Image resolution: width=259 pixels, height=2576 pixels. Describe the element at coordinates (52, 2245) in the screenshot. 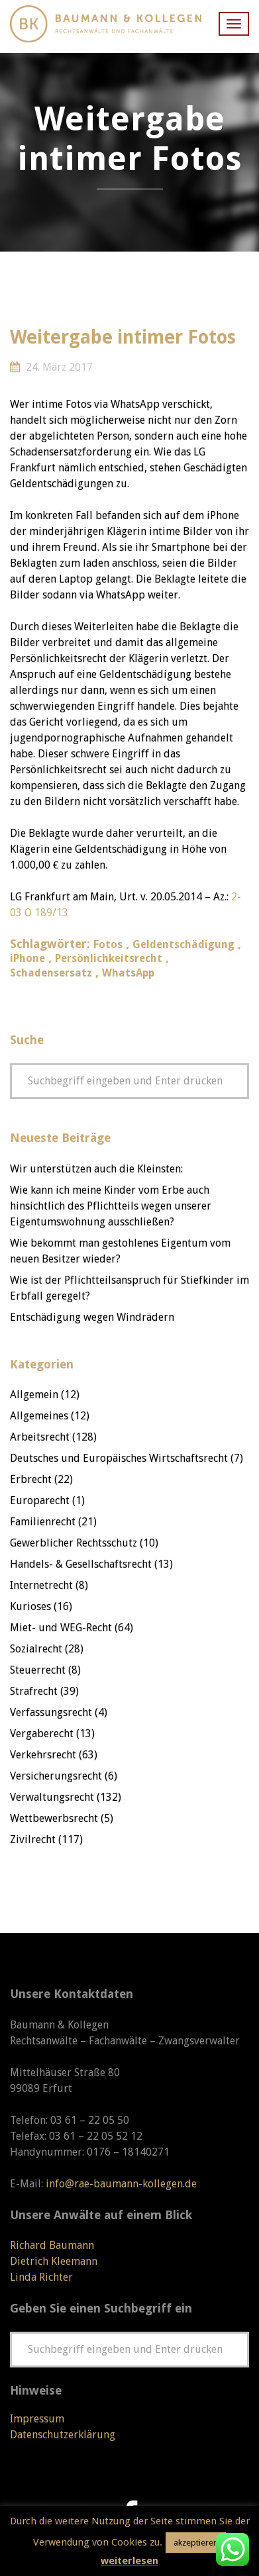

I see `Richard Baumann` at that location.